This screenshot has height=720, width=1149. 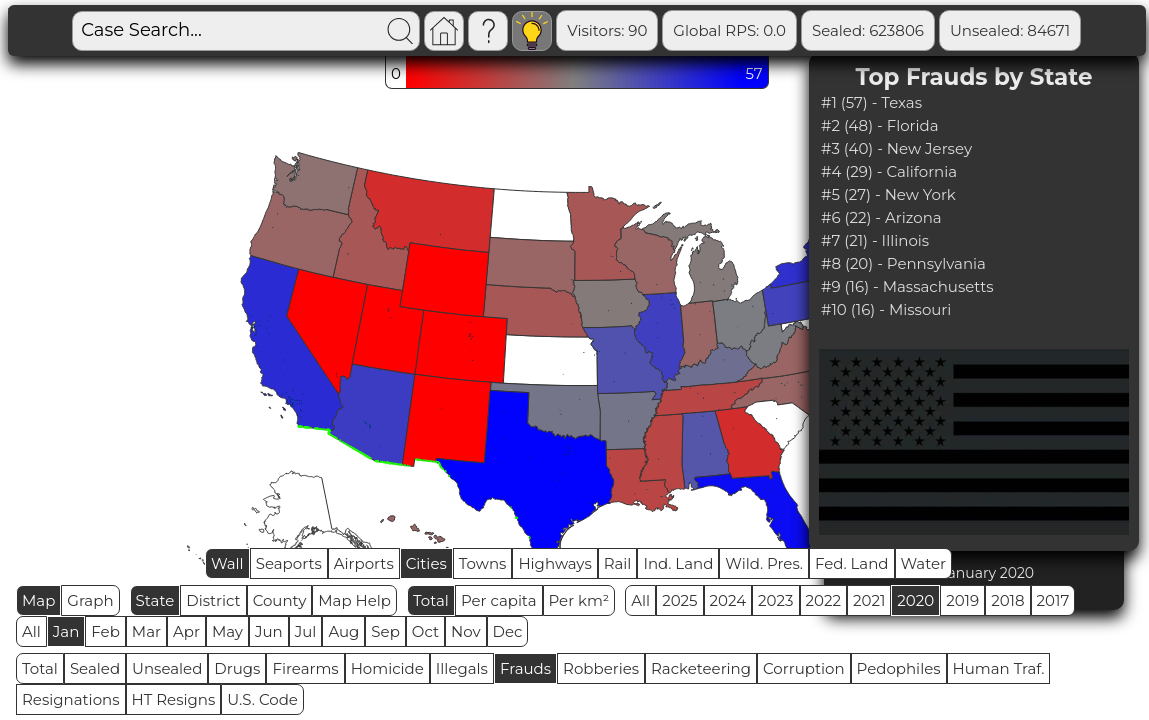 What do you see at coordinates (903, 263) in the screenshot?
I see `#8 (20) - Pennsylvania` at bounding box center [903, 263].